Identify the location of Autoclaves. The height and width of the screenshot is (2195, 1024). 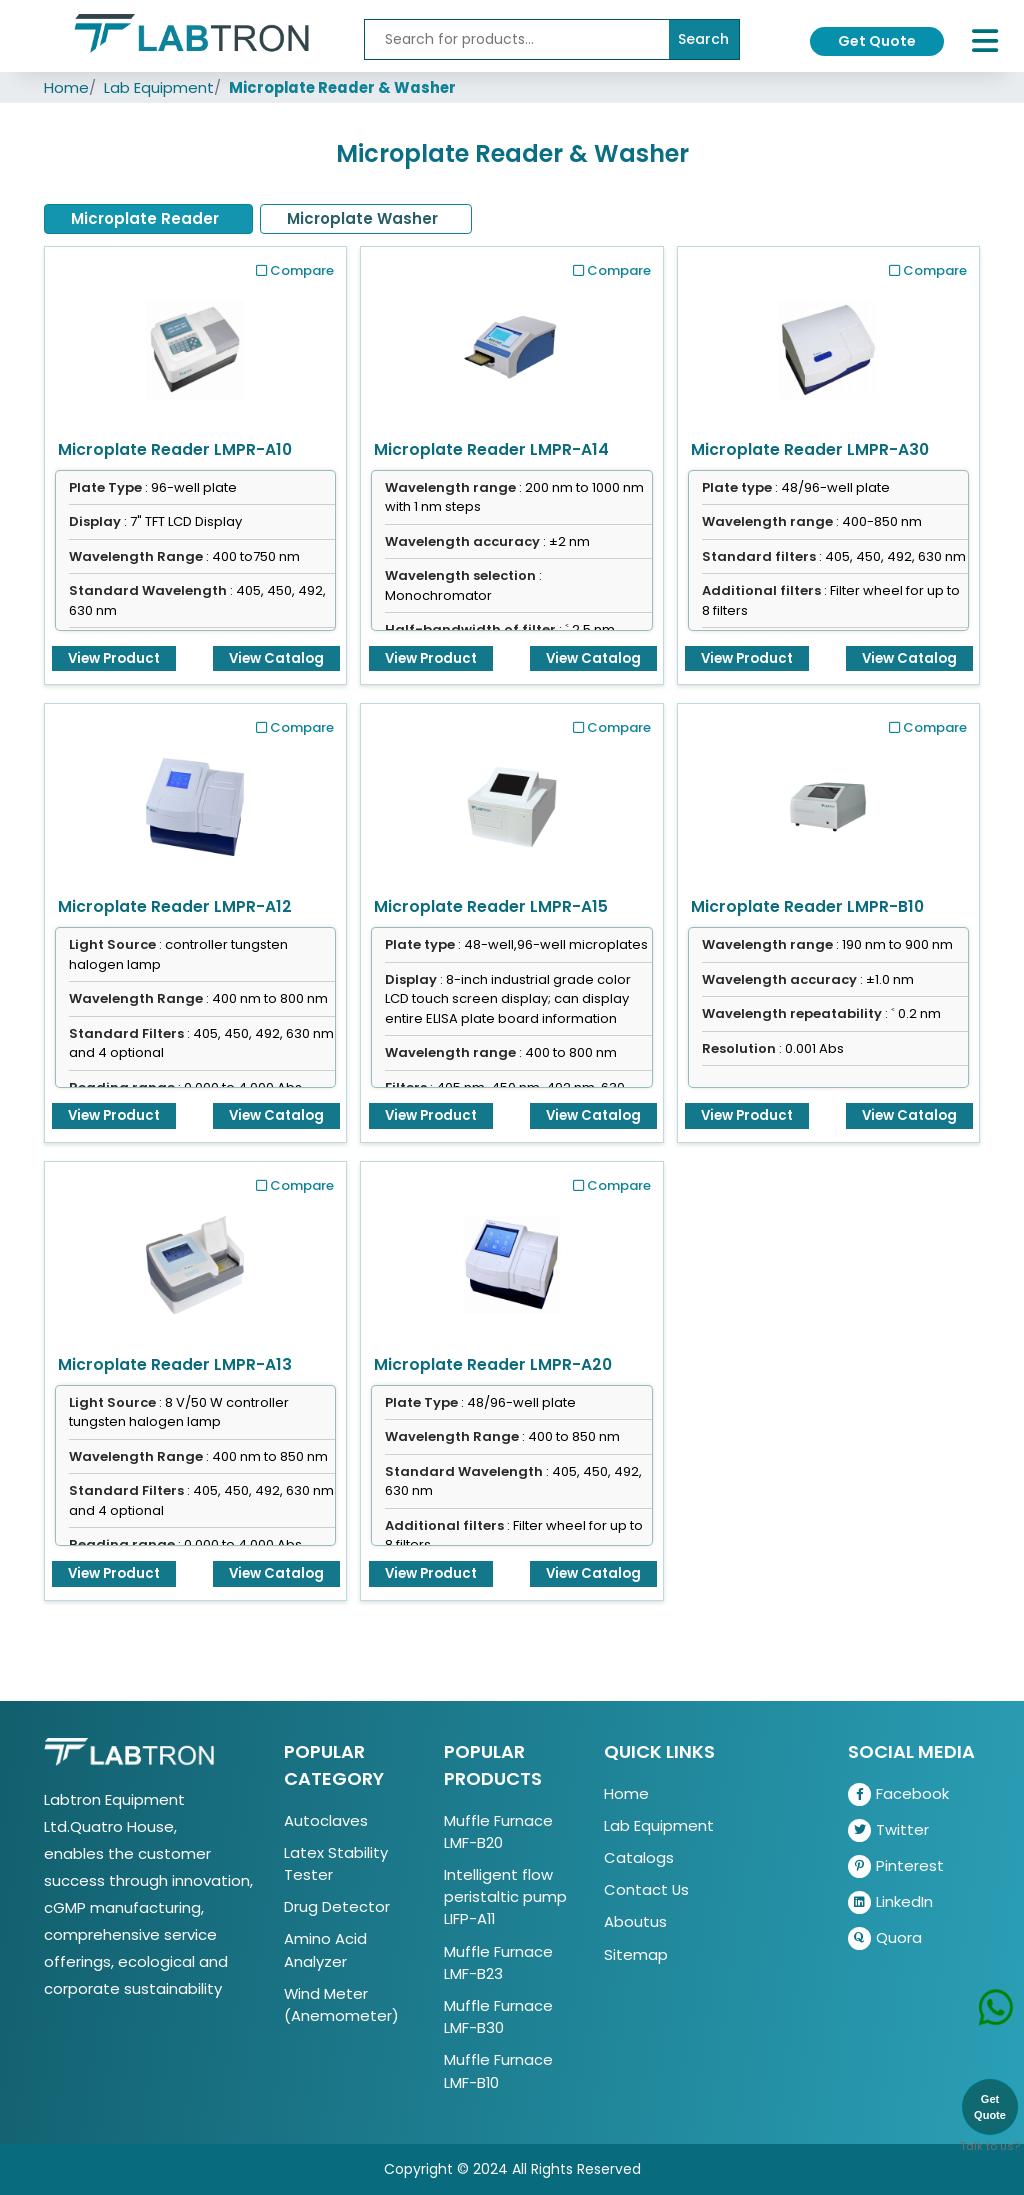
(326, 1820).